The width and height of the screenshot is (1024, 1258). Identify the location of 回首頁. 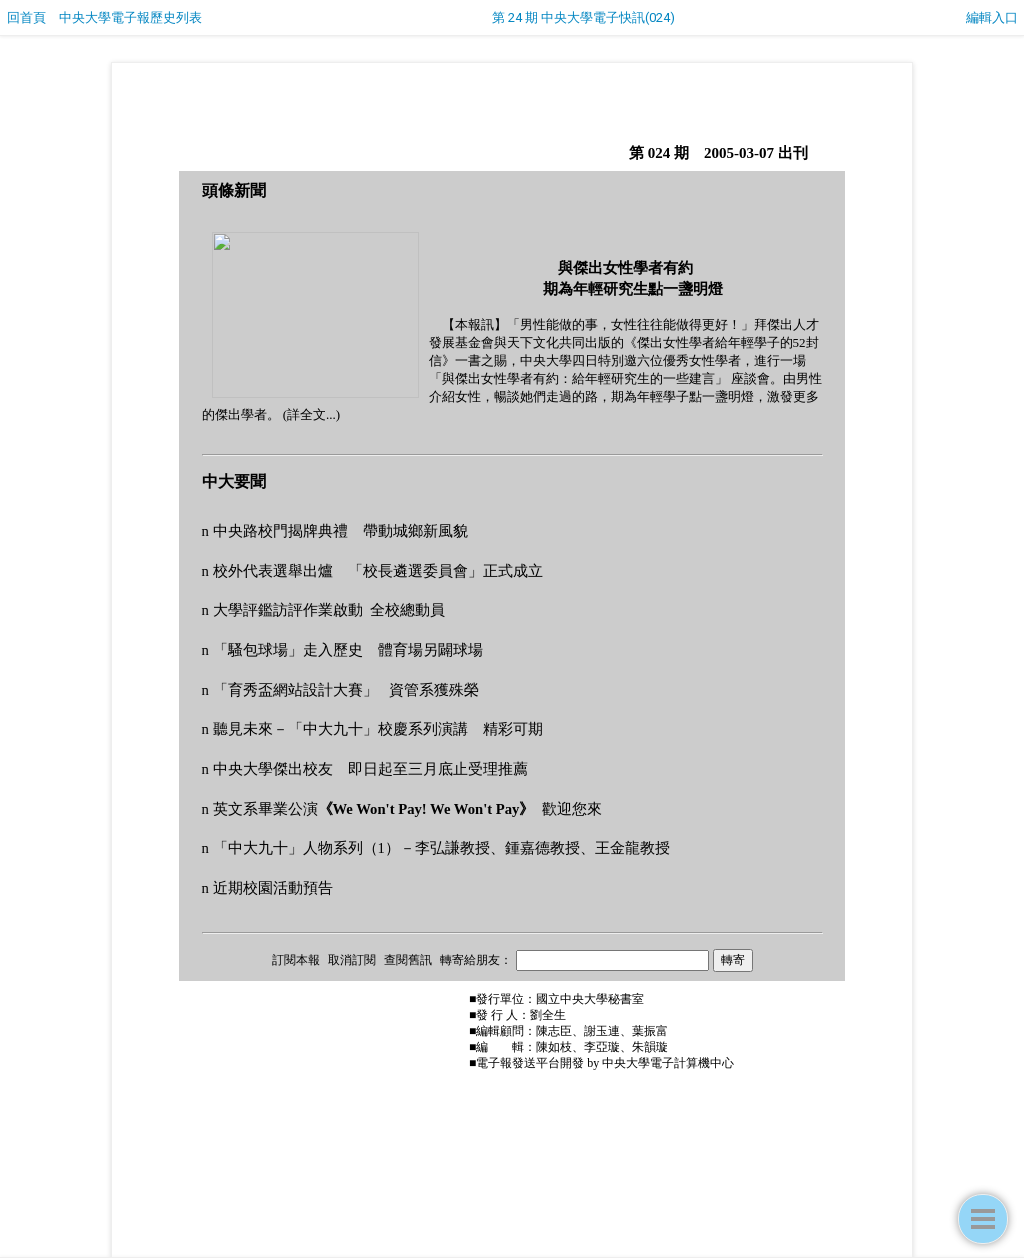
(26, 17).